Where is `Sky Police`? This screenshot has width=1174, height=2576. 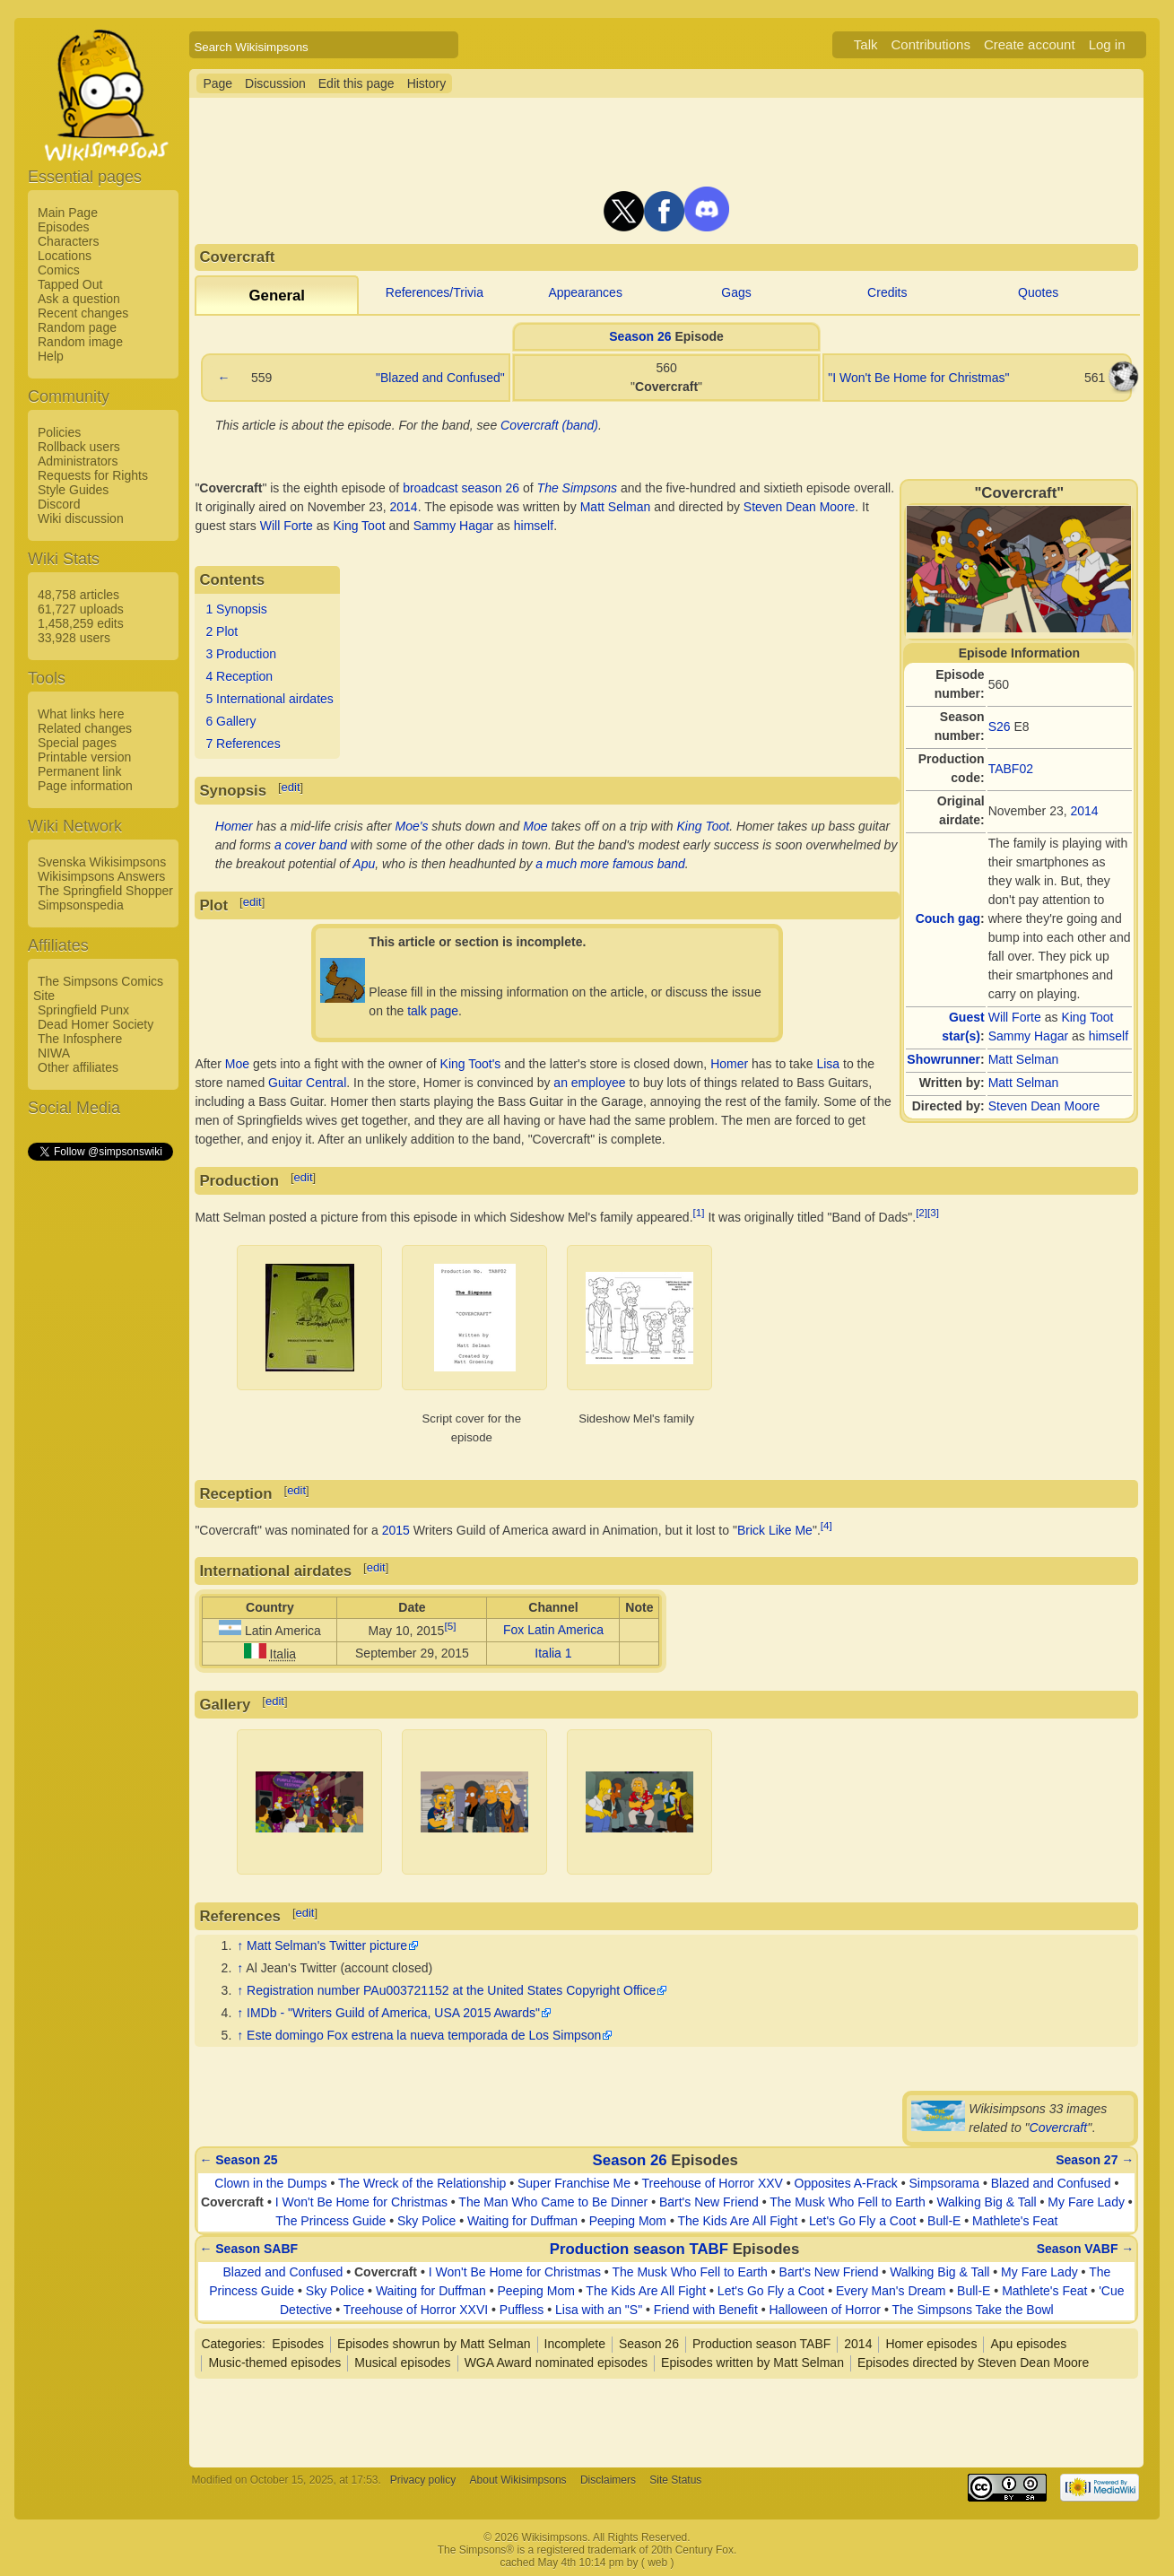
Sky Police is located at coordinates (426, 2221).